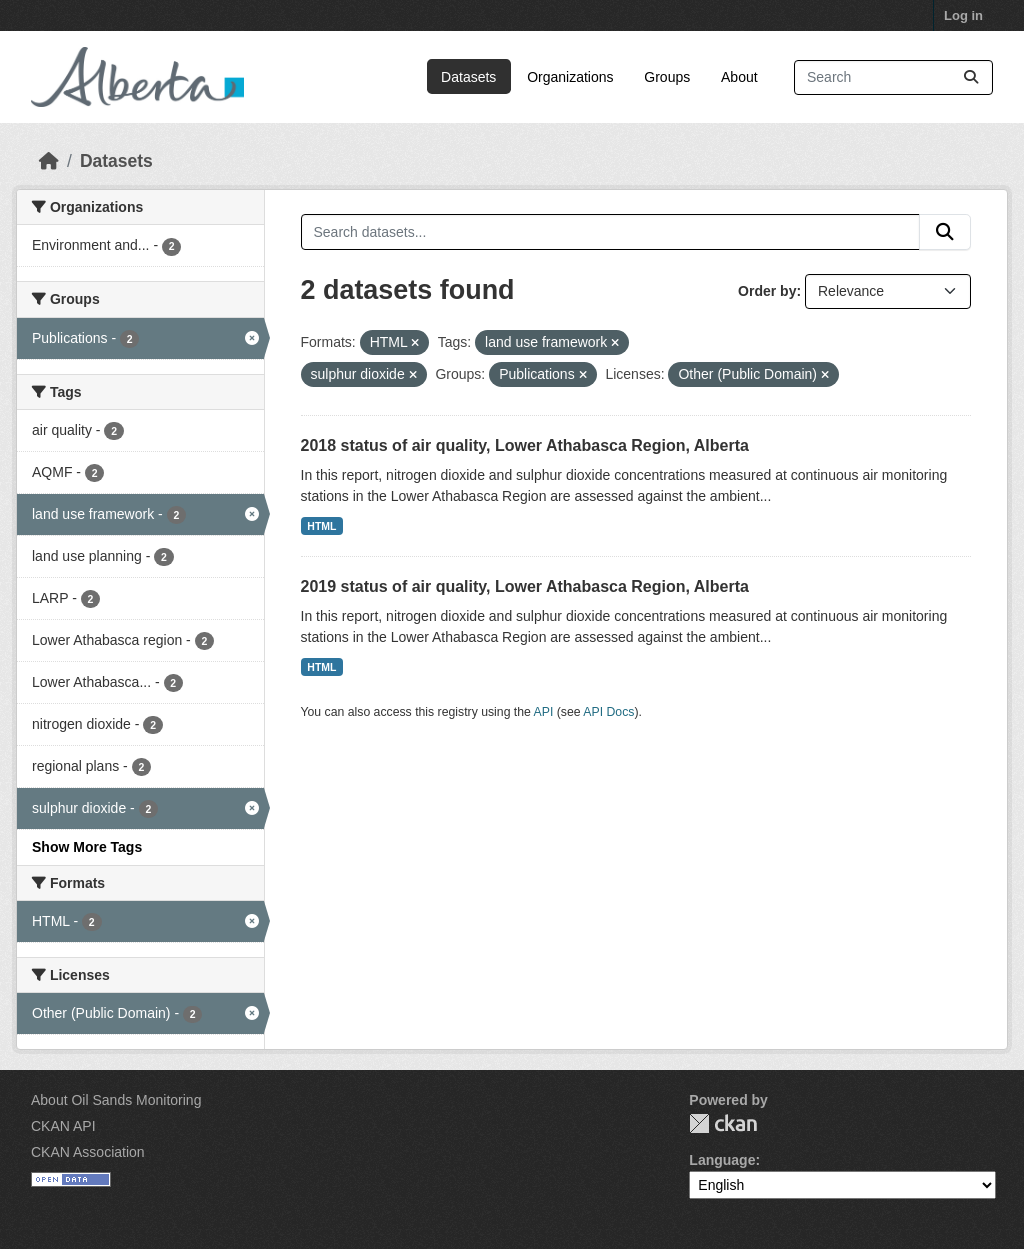 This screenshot has width=1024, height=1249. I want to click on Datasets, so click(468, 77).